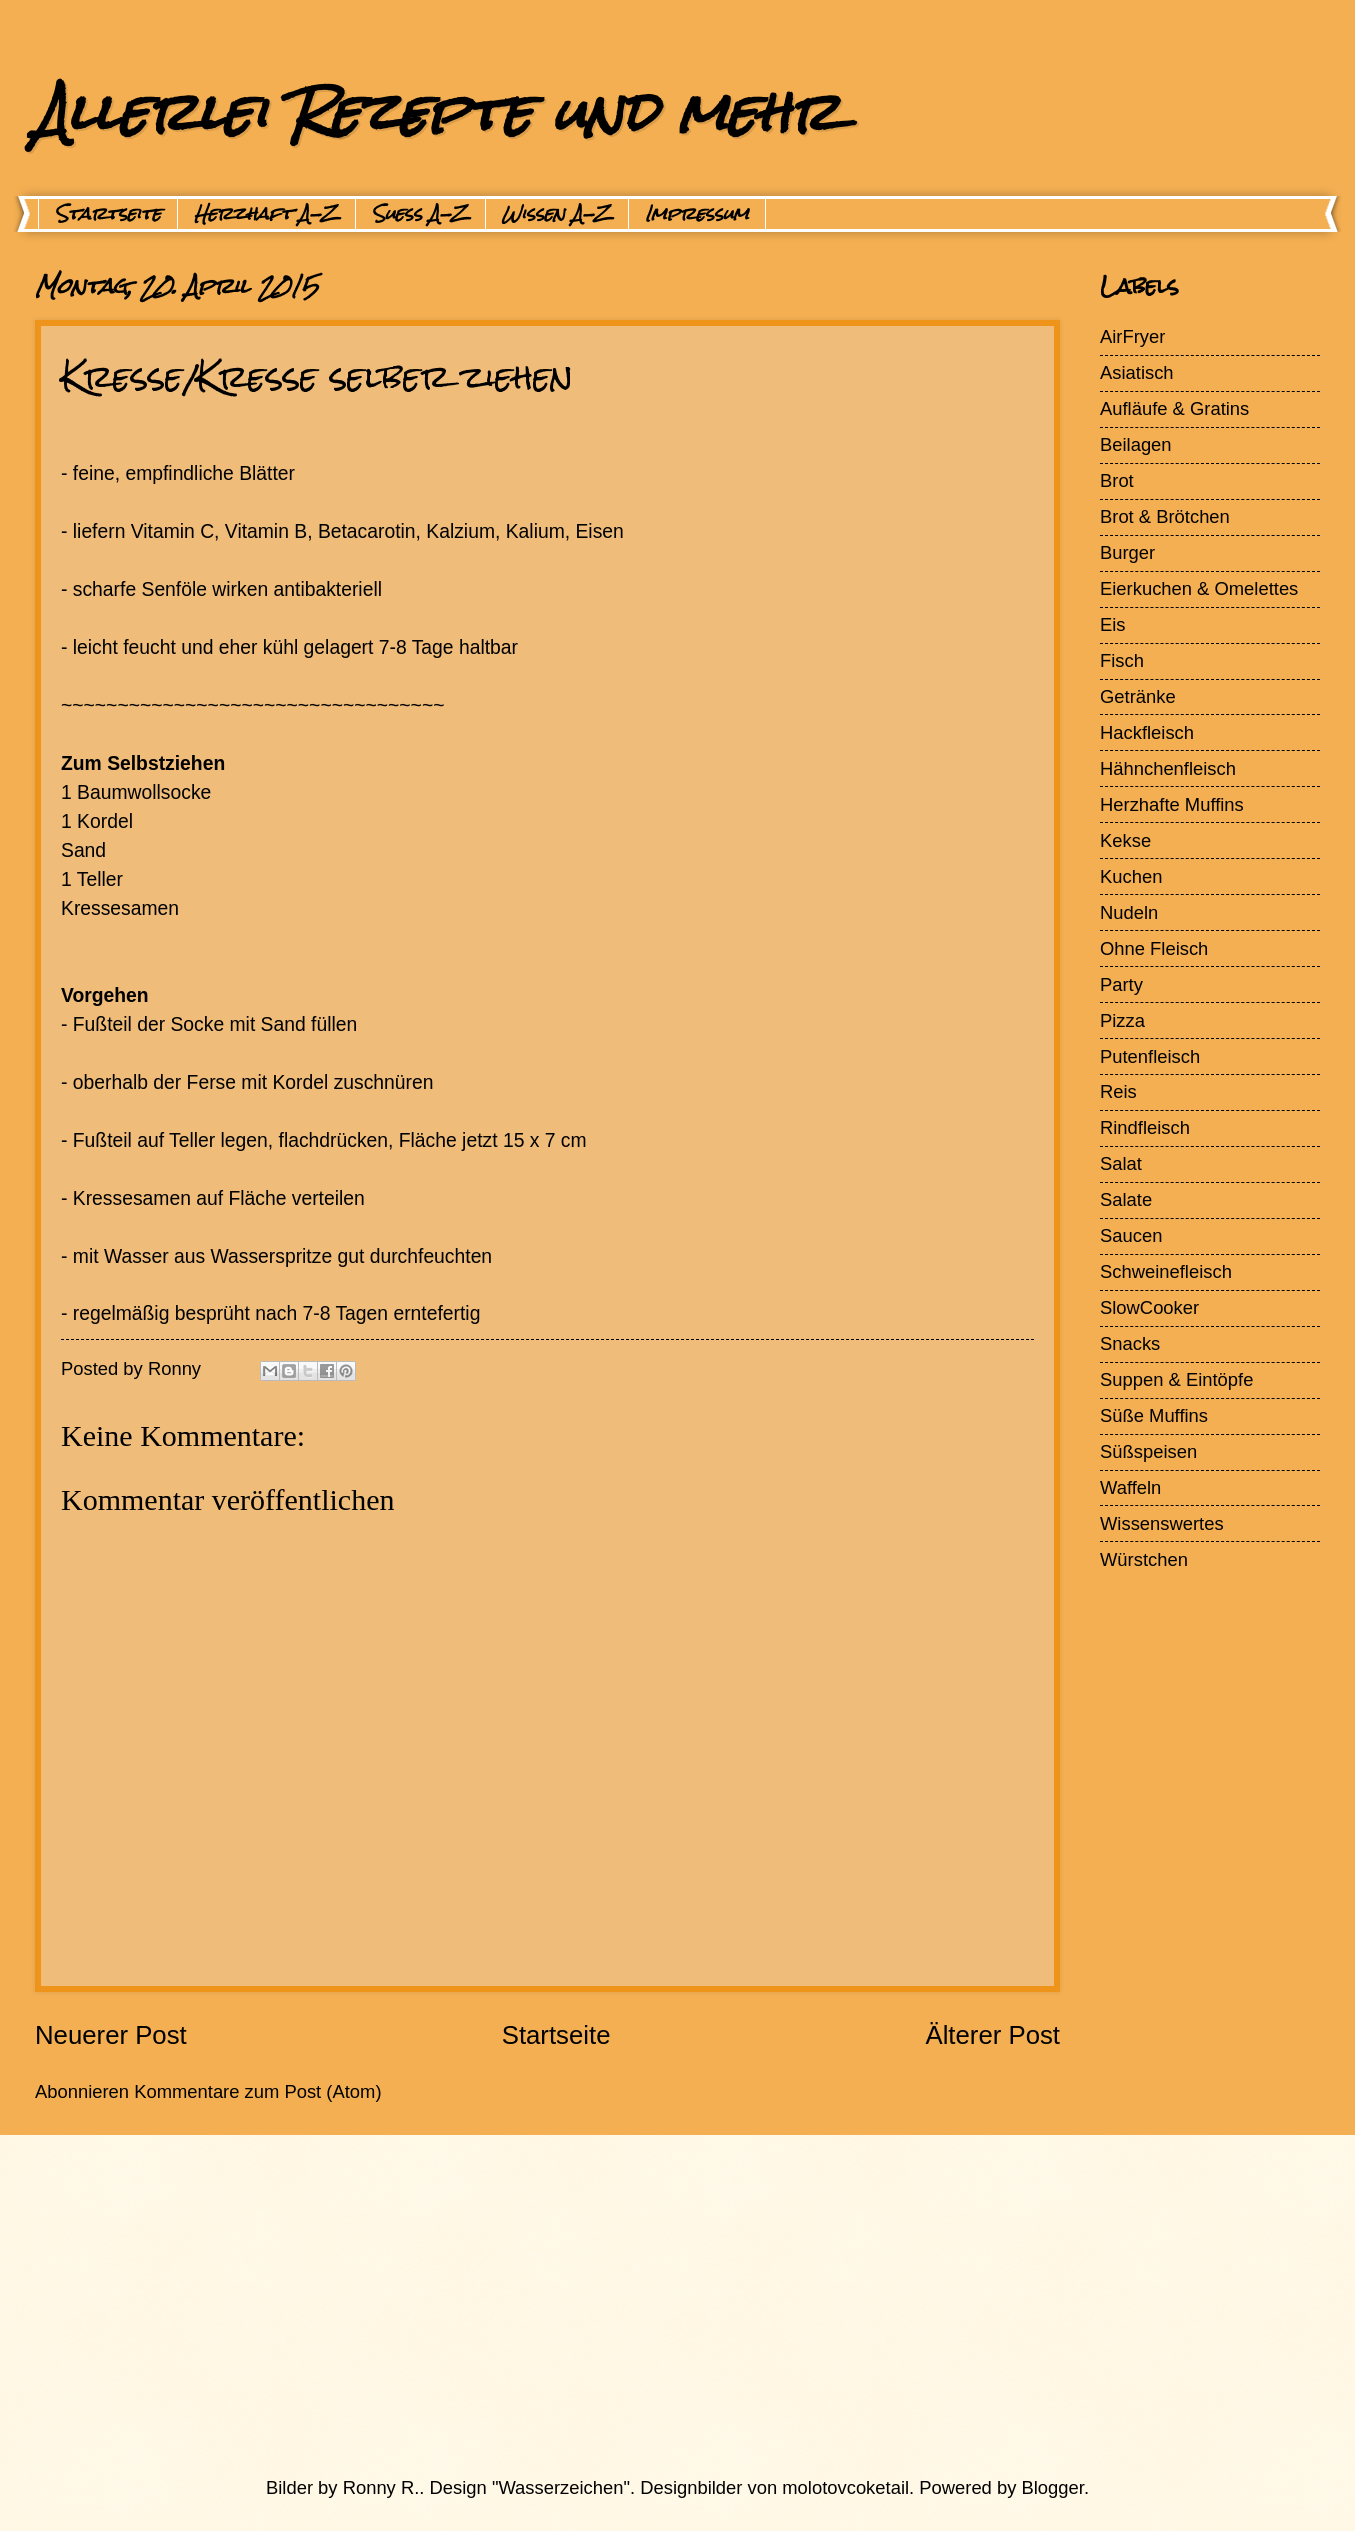  What do you see at coordinates (1129, 912) in the screenshot?
I see `Nudeln` at bounding box center [1129, 912].